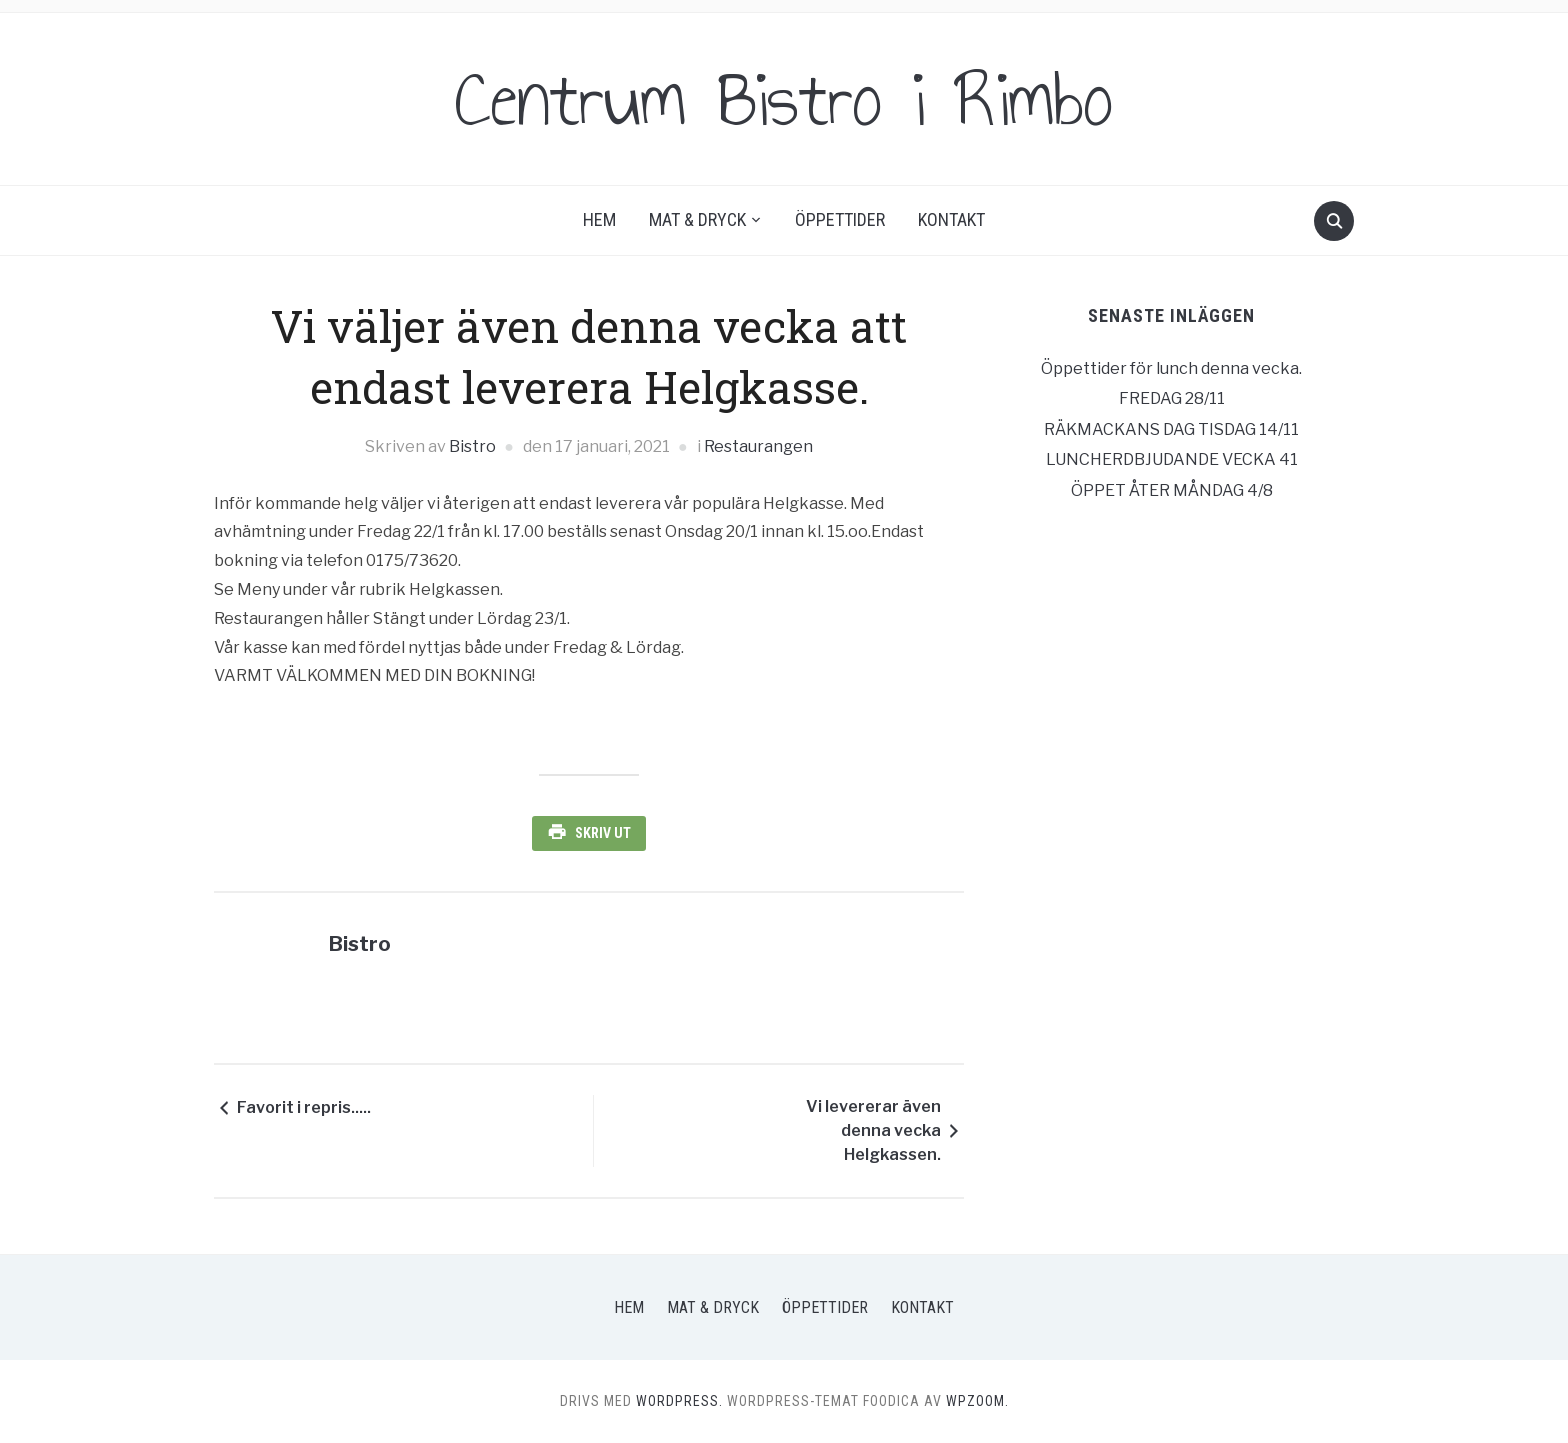  What do you see at coordinates (784, 99) in the screenshot?
I see `Centrum Bistro i Rimbo` at bounding box center [784, 99].